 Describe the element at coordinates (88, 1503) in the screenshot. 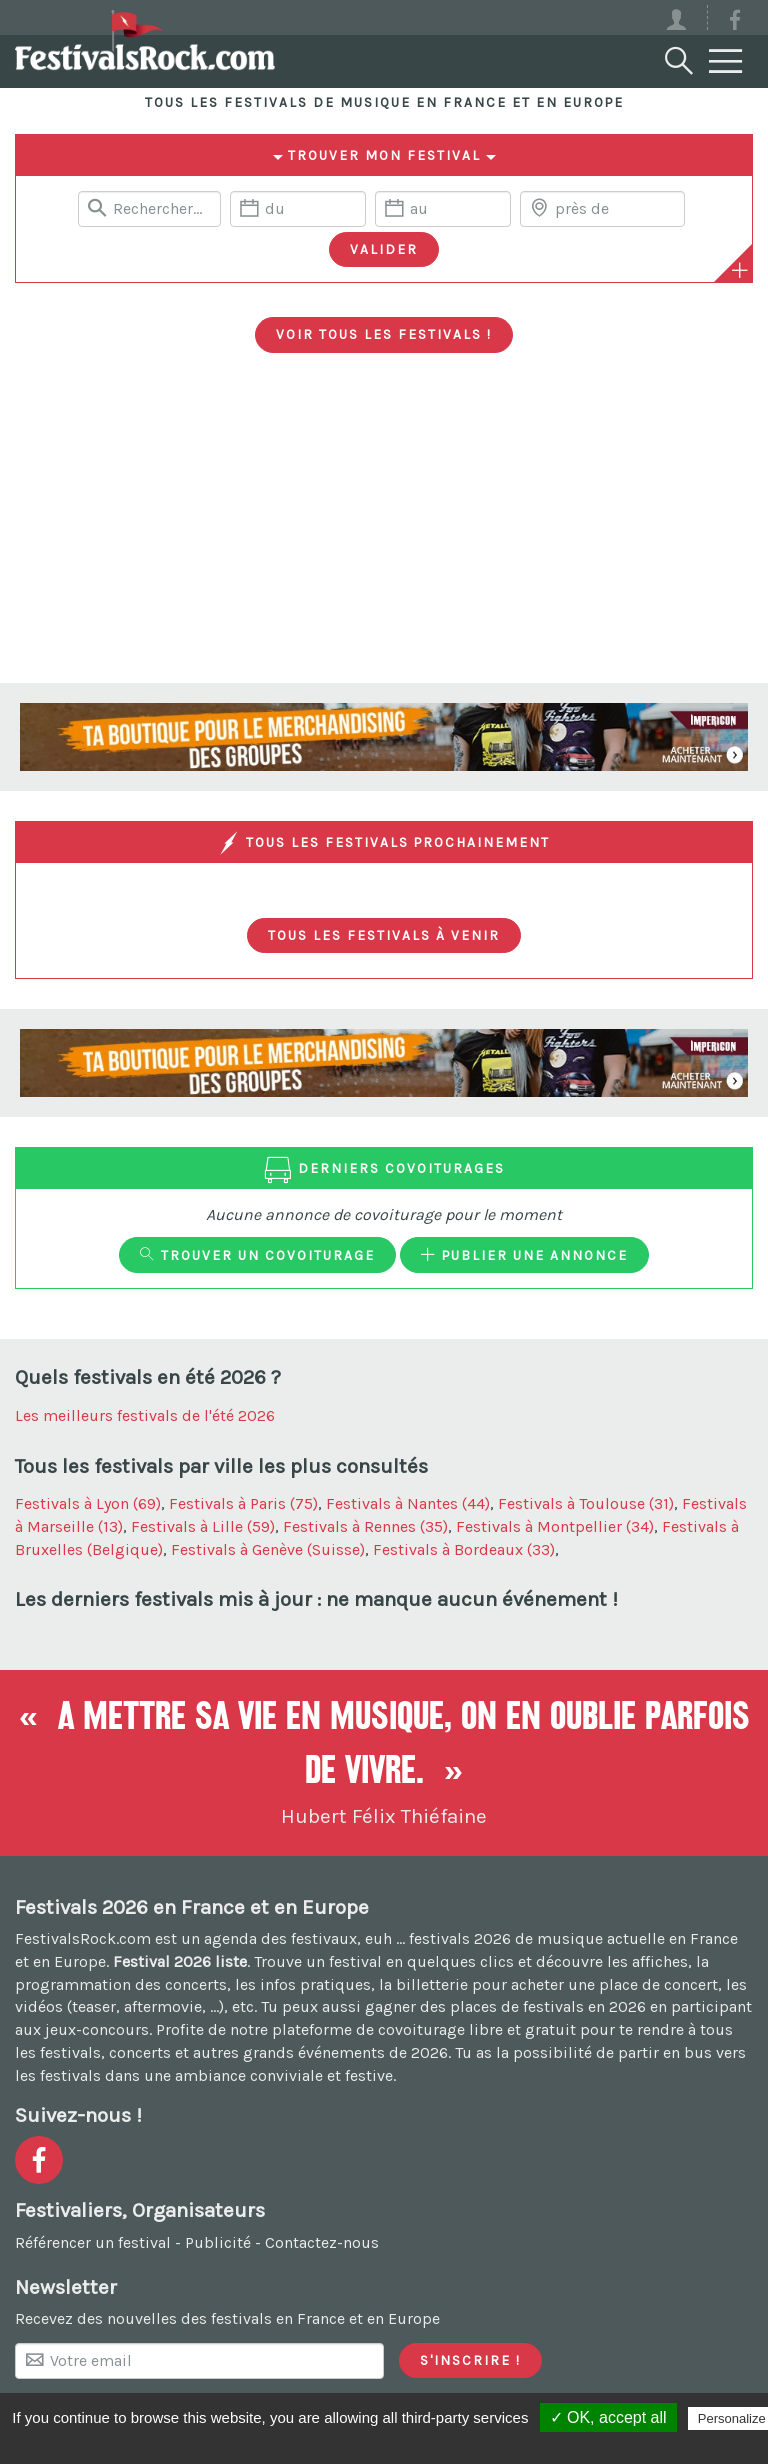

I see `Festivals à Lyon (69)` at that location.